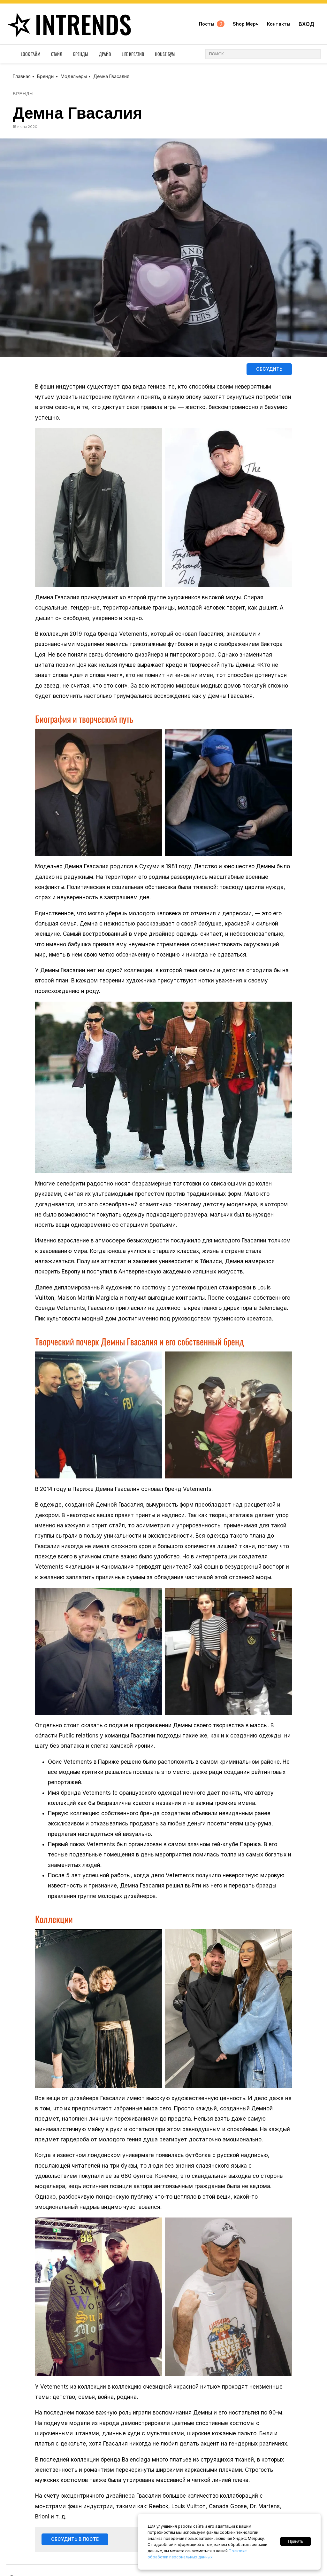 This screenshot has height=2576, width=327. I want to click on House Бум, so click(165, 55).